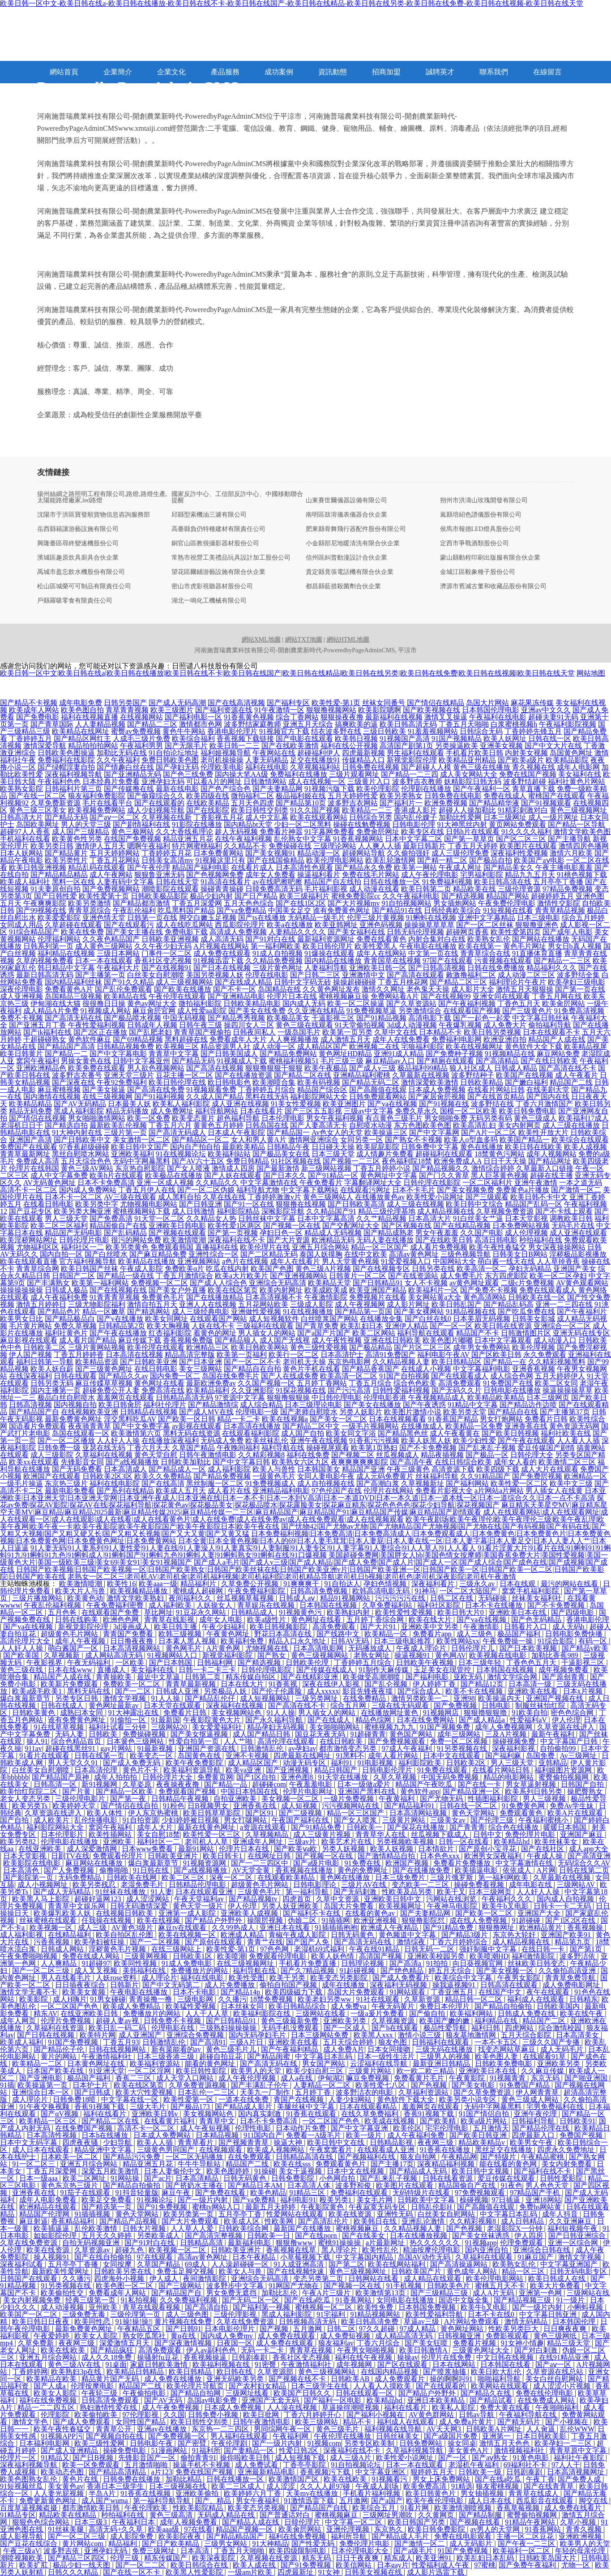  Describe the element at coordinates (201, 1010) in the screenshot. I see `成人性爱aa影院` at that location.